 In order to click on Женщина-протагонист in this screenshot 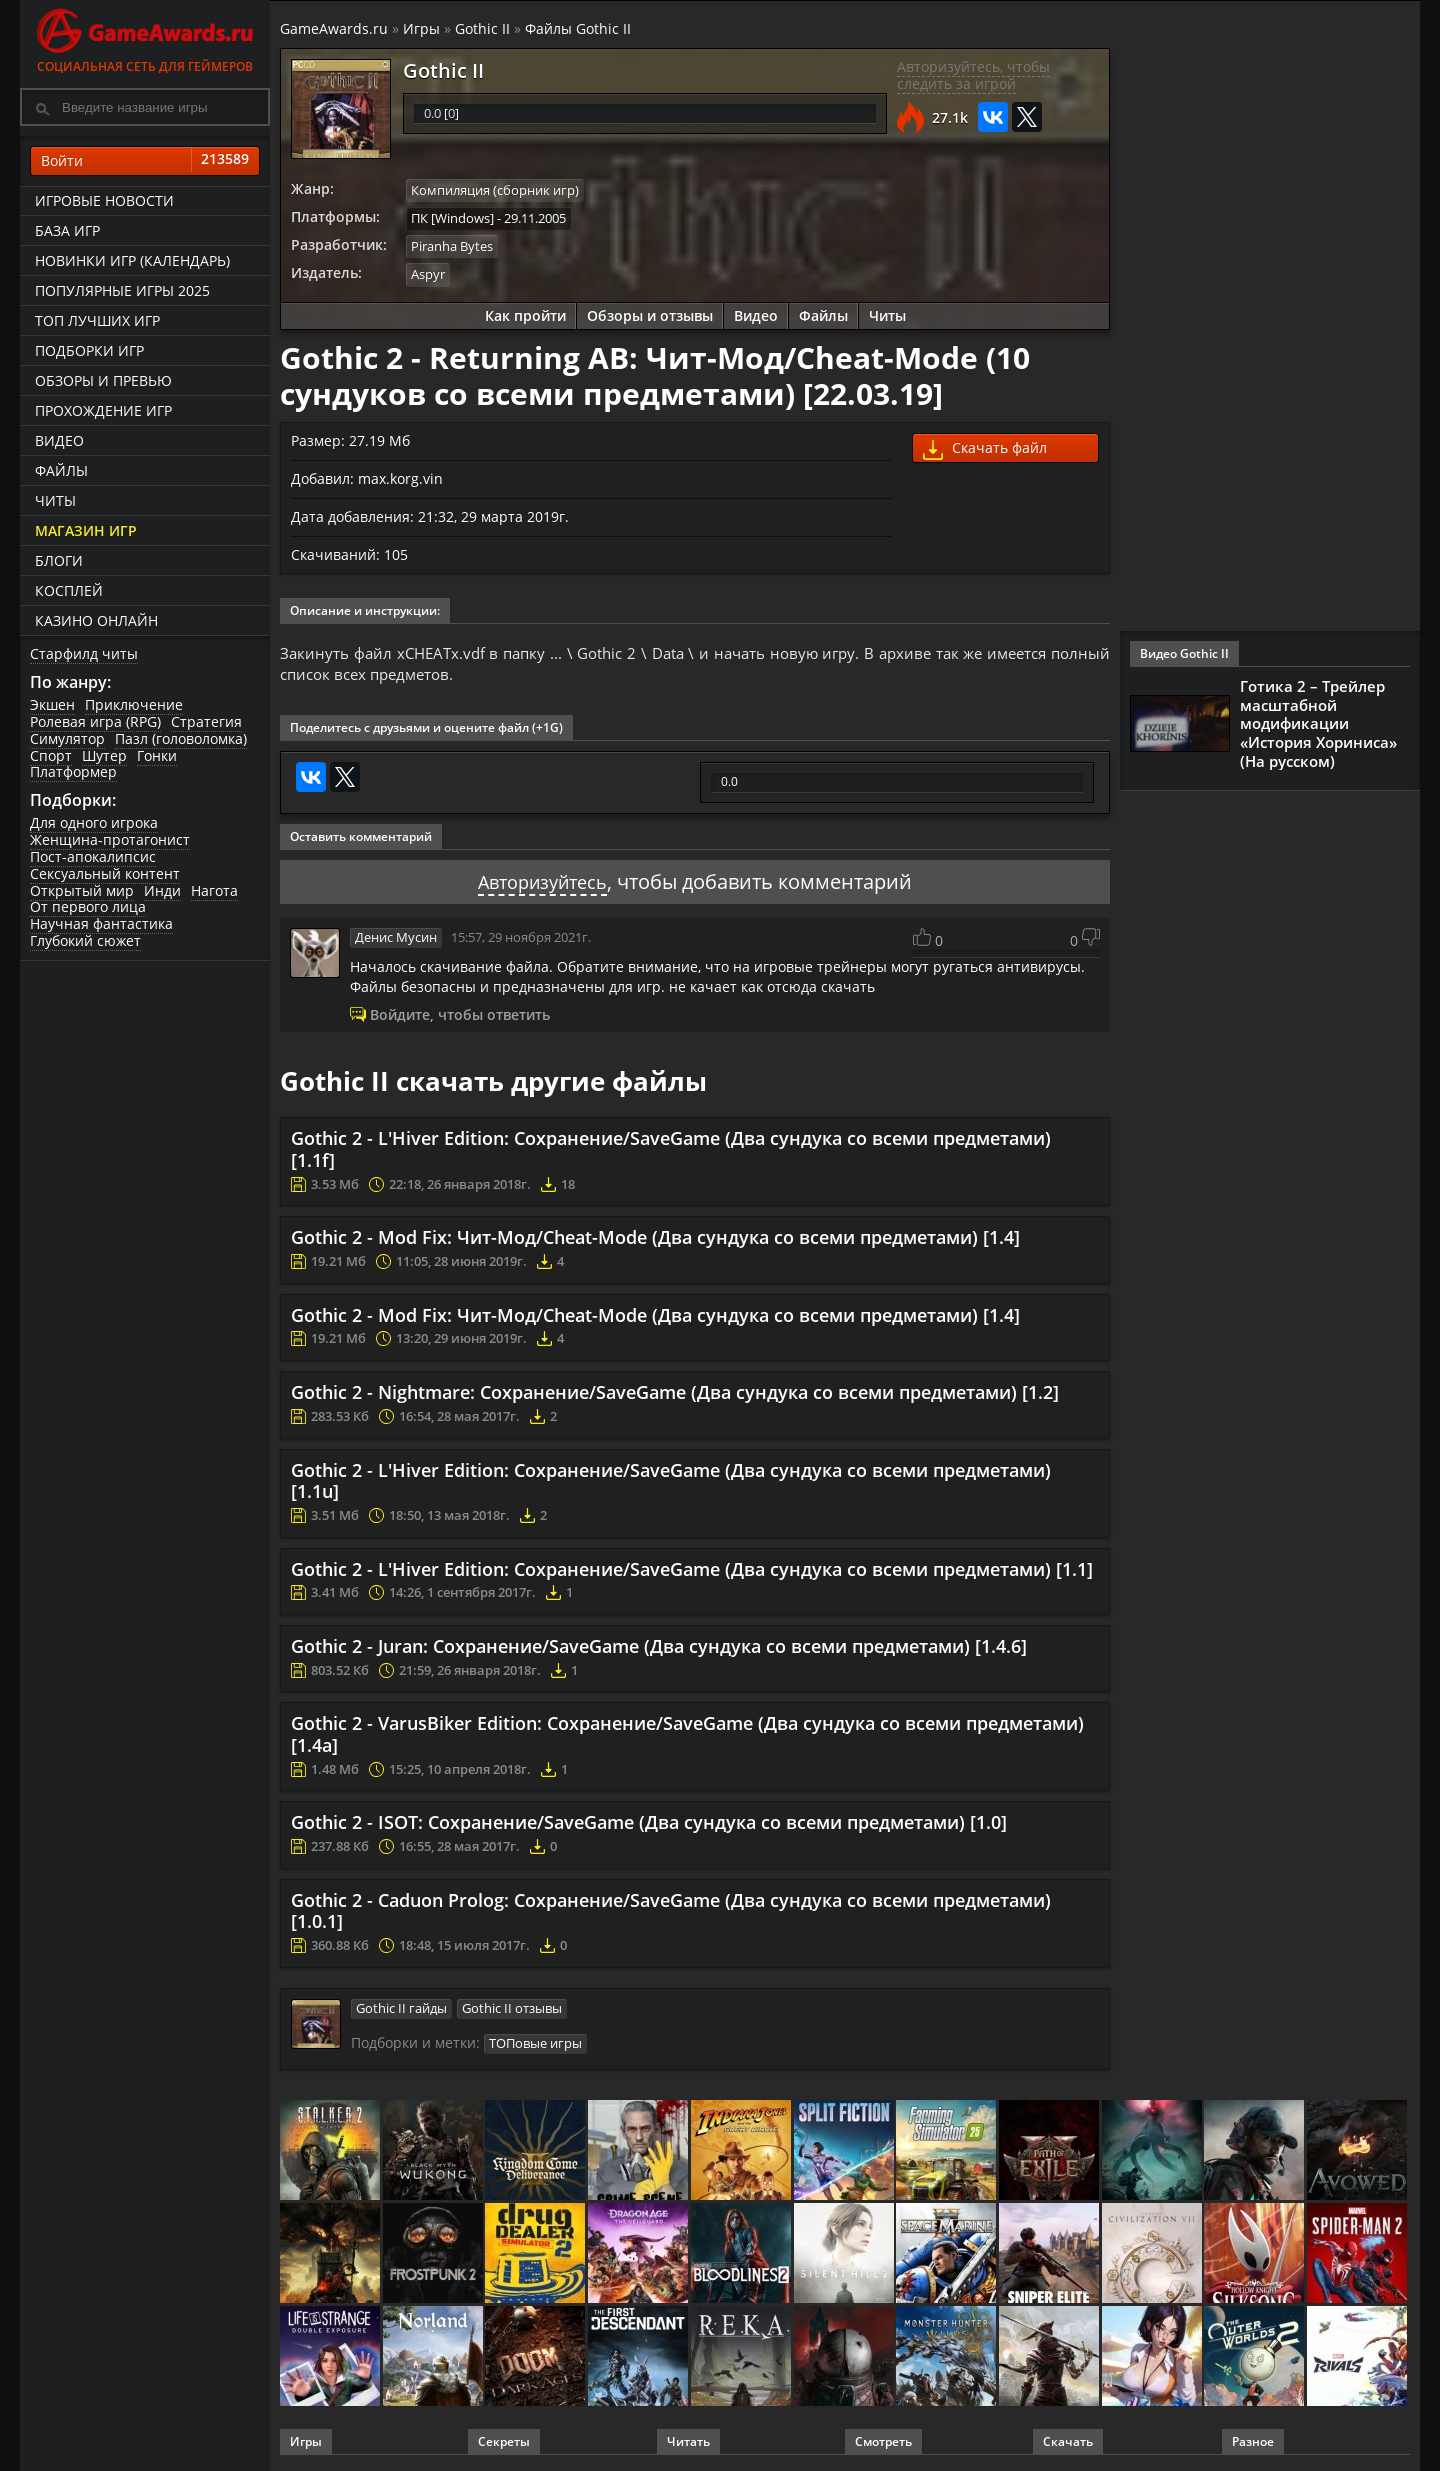, I will do `click(110, 839)`.